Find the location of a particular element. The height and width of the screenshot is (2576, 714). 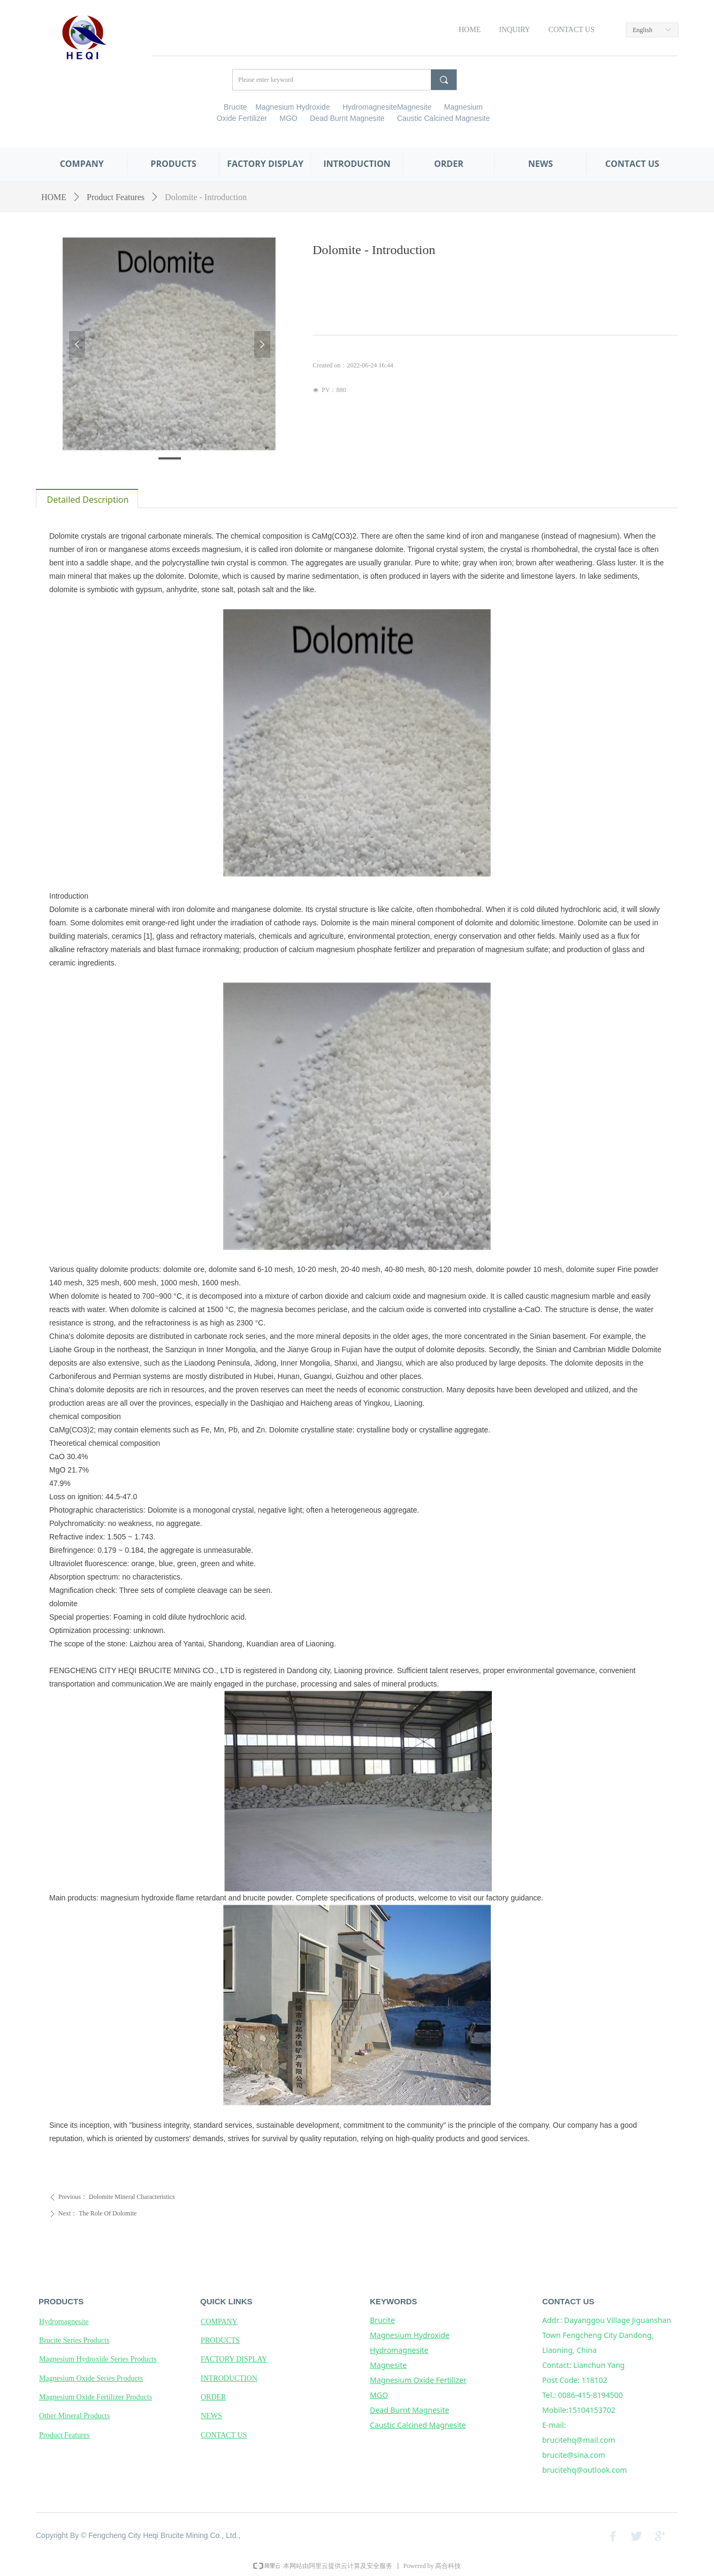

English is located at coordinates (642, 30).